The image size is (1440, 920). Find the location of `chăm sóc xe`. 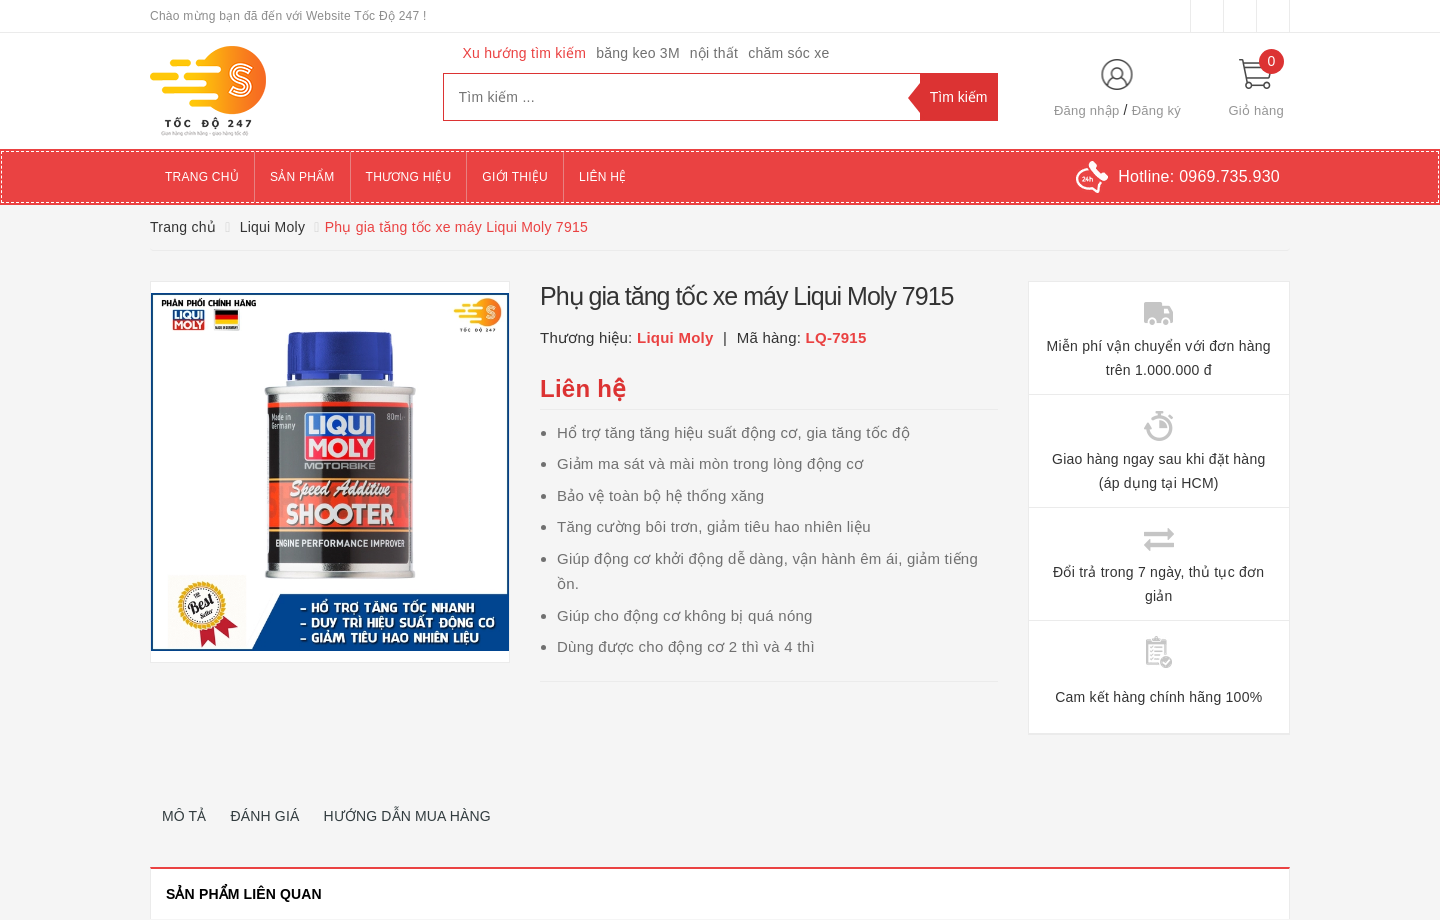

chăm sóc xe is located at coordinates (788, 53).